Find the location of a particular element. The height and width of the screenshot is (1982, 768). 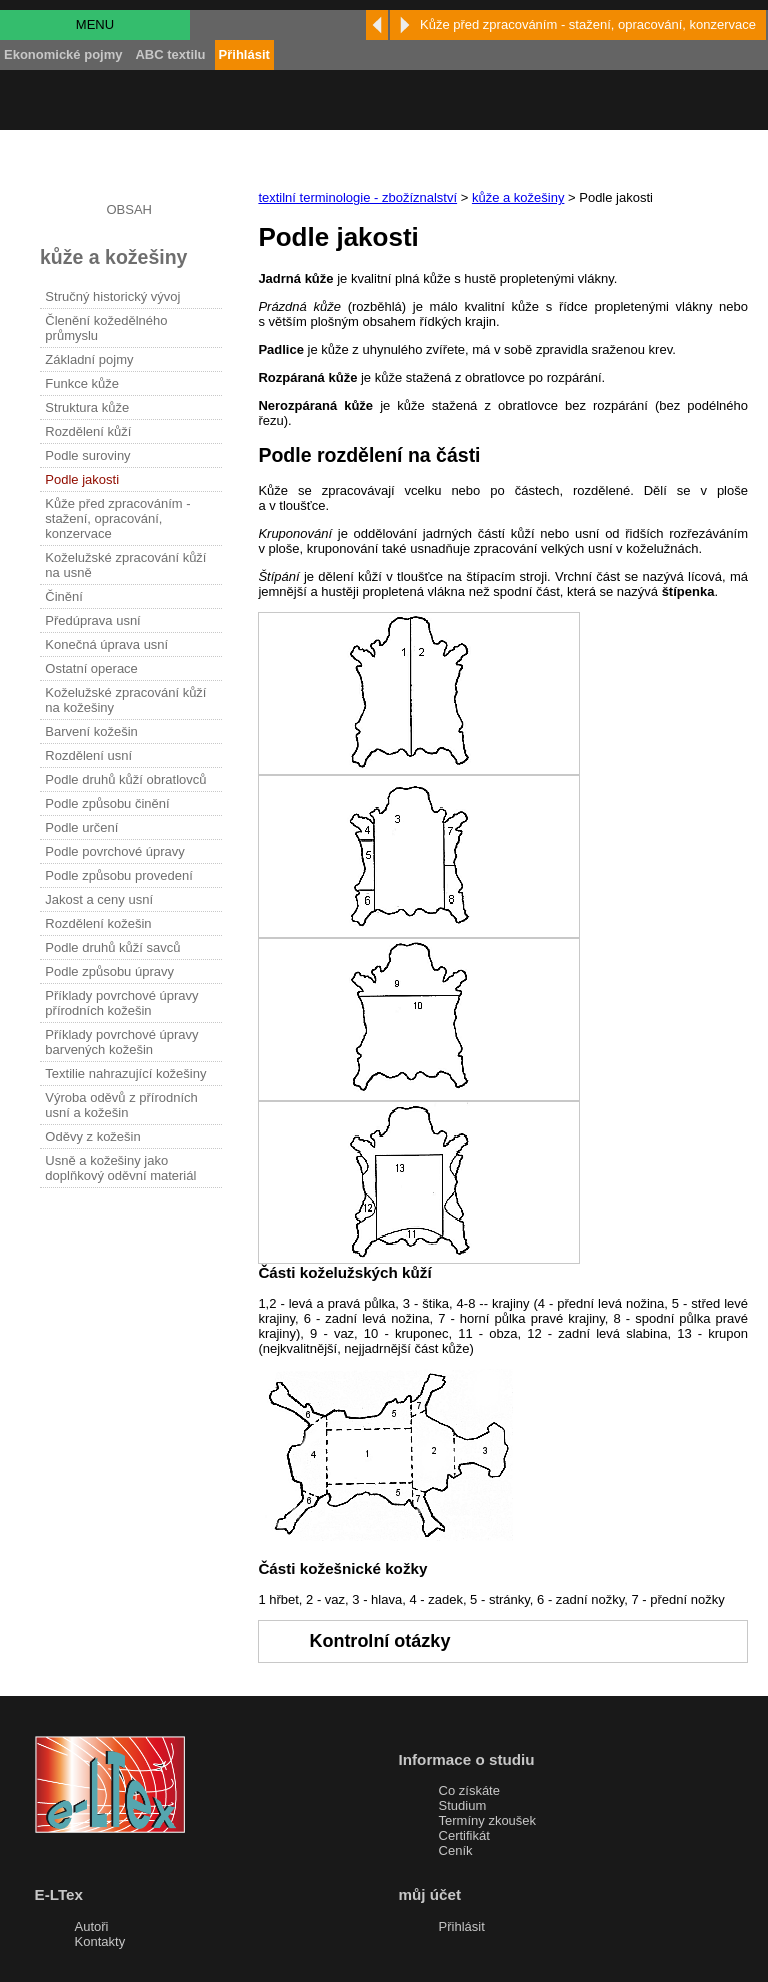

Jakost a ceny usní is located at coordinates (99, 899).